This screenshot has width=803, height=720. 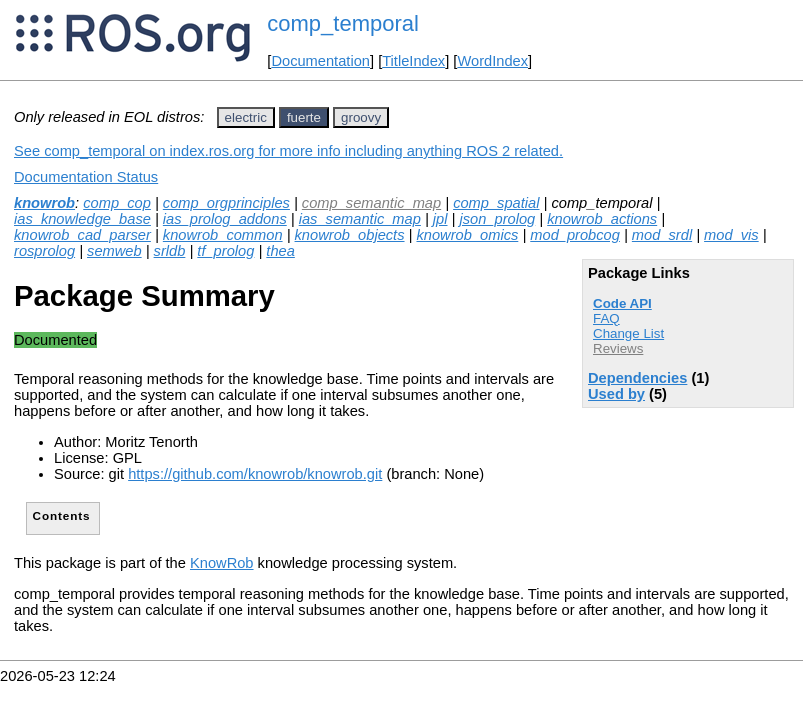 What do you see at coordinates (467, 235) in the screenshot?
I see `knowrob_omics` at bounding box center [467, 235].